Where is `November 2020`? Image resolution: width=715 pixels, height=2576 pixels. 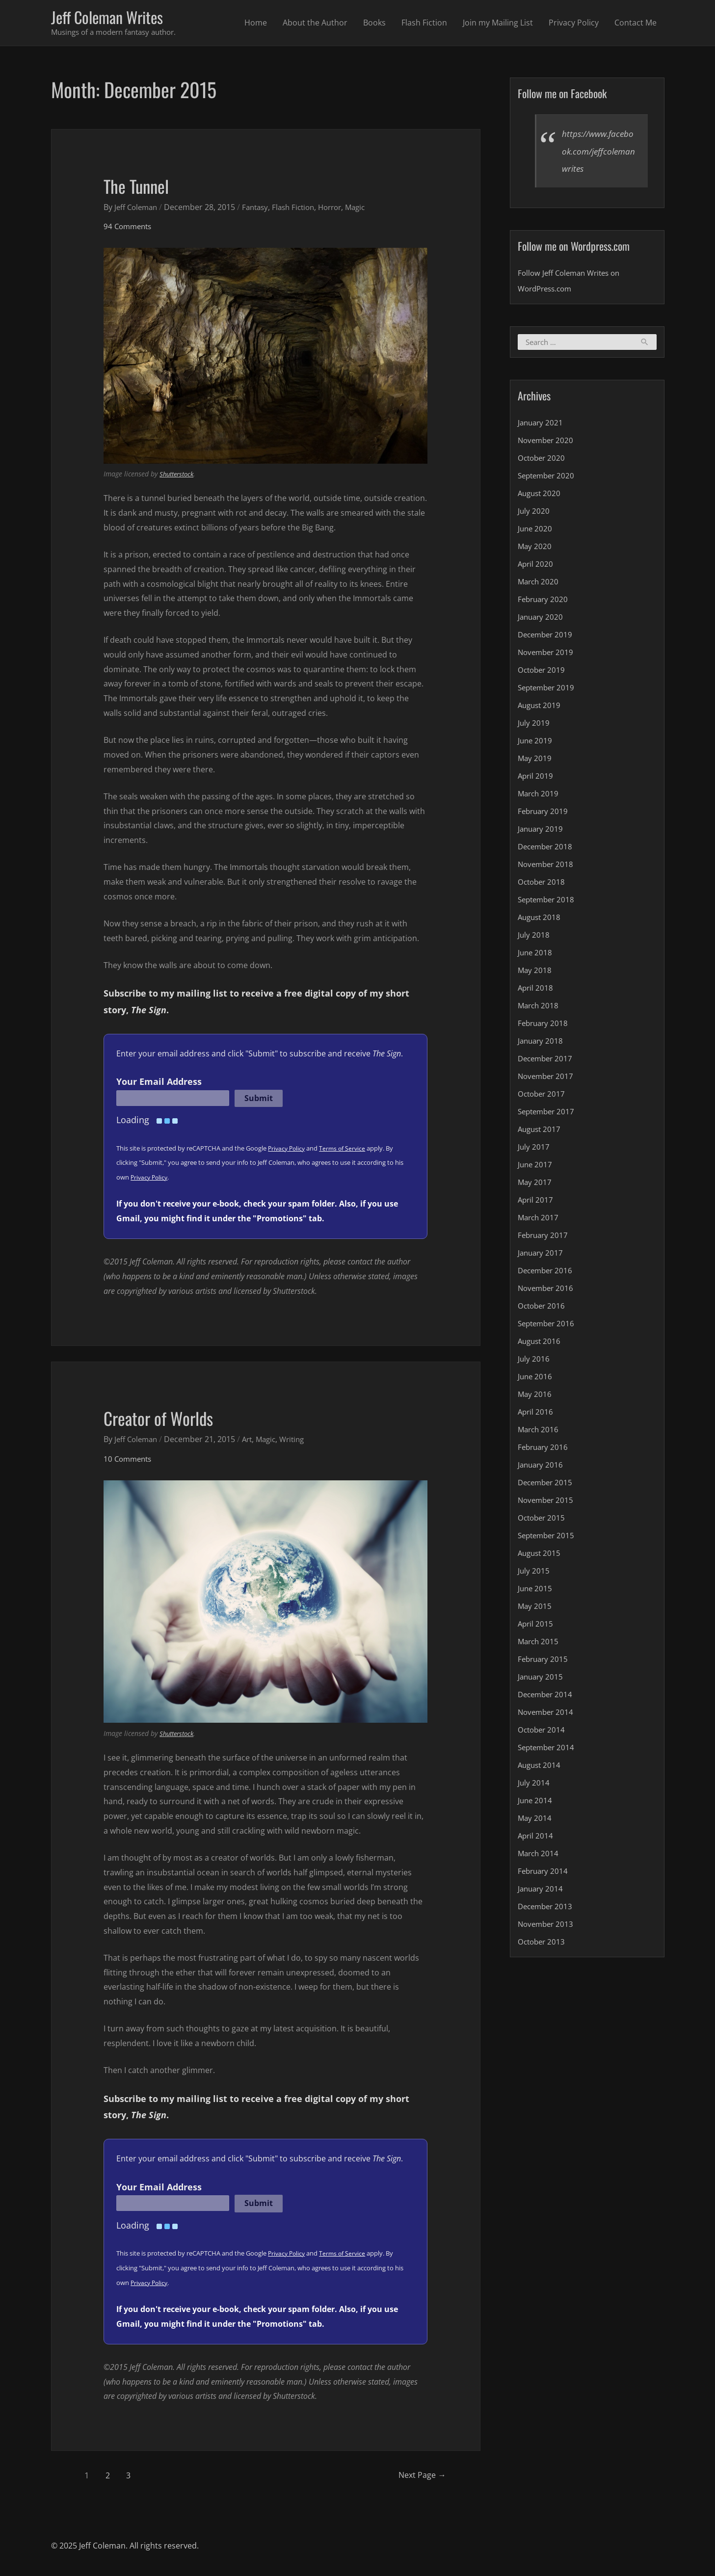
November 2020 is located at coordinates (547, 442).